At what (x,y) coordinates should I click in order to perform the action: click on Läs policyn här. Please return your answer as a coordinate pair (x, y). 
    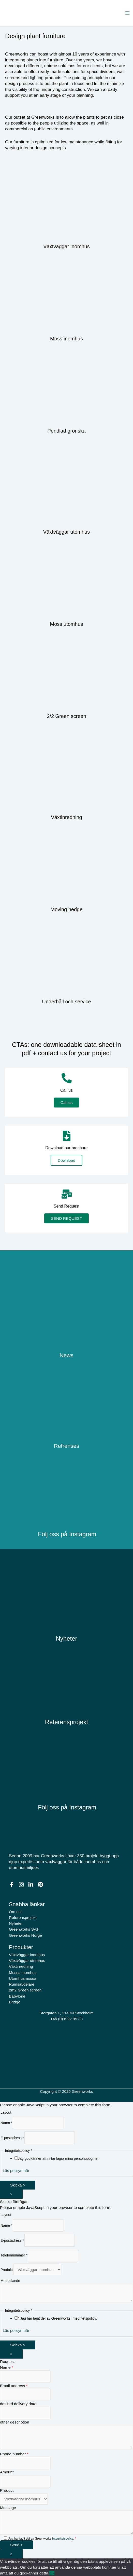
    Looking at the image, I should click on (16, 2170).